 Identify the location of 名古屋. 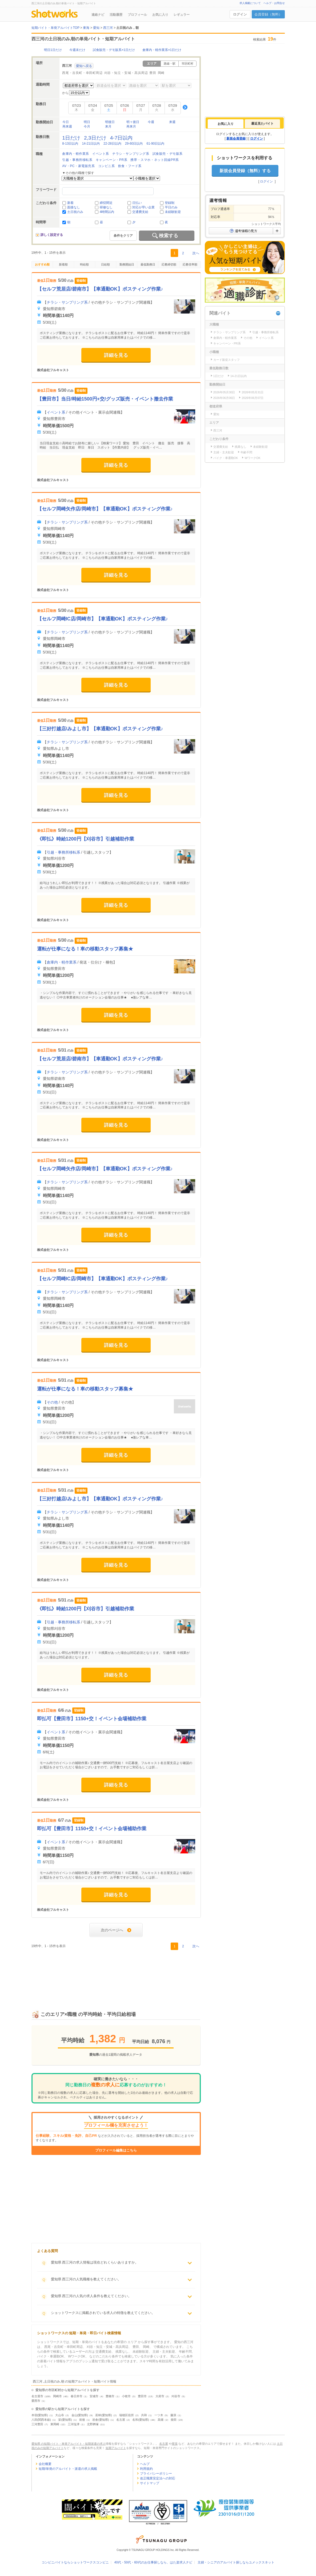
(120, 2419).